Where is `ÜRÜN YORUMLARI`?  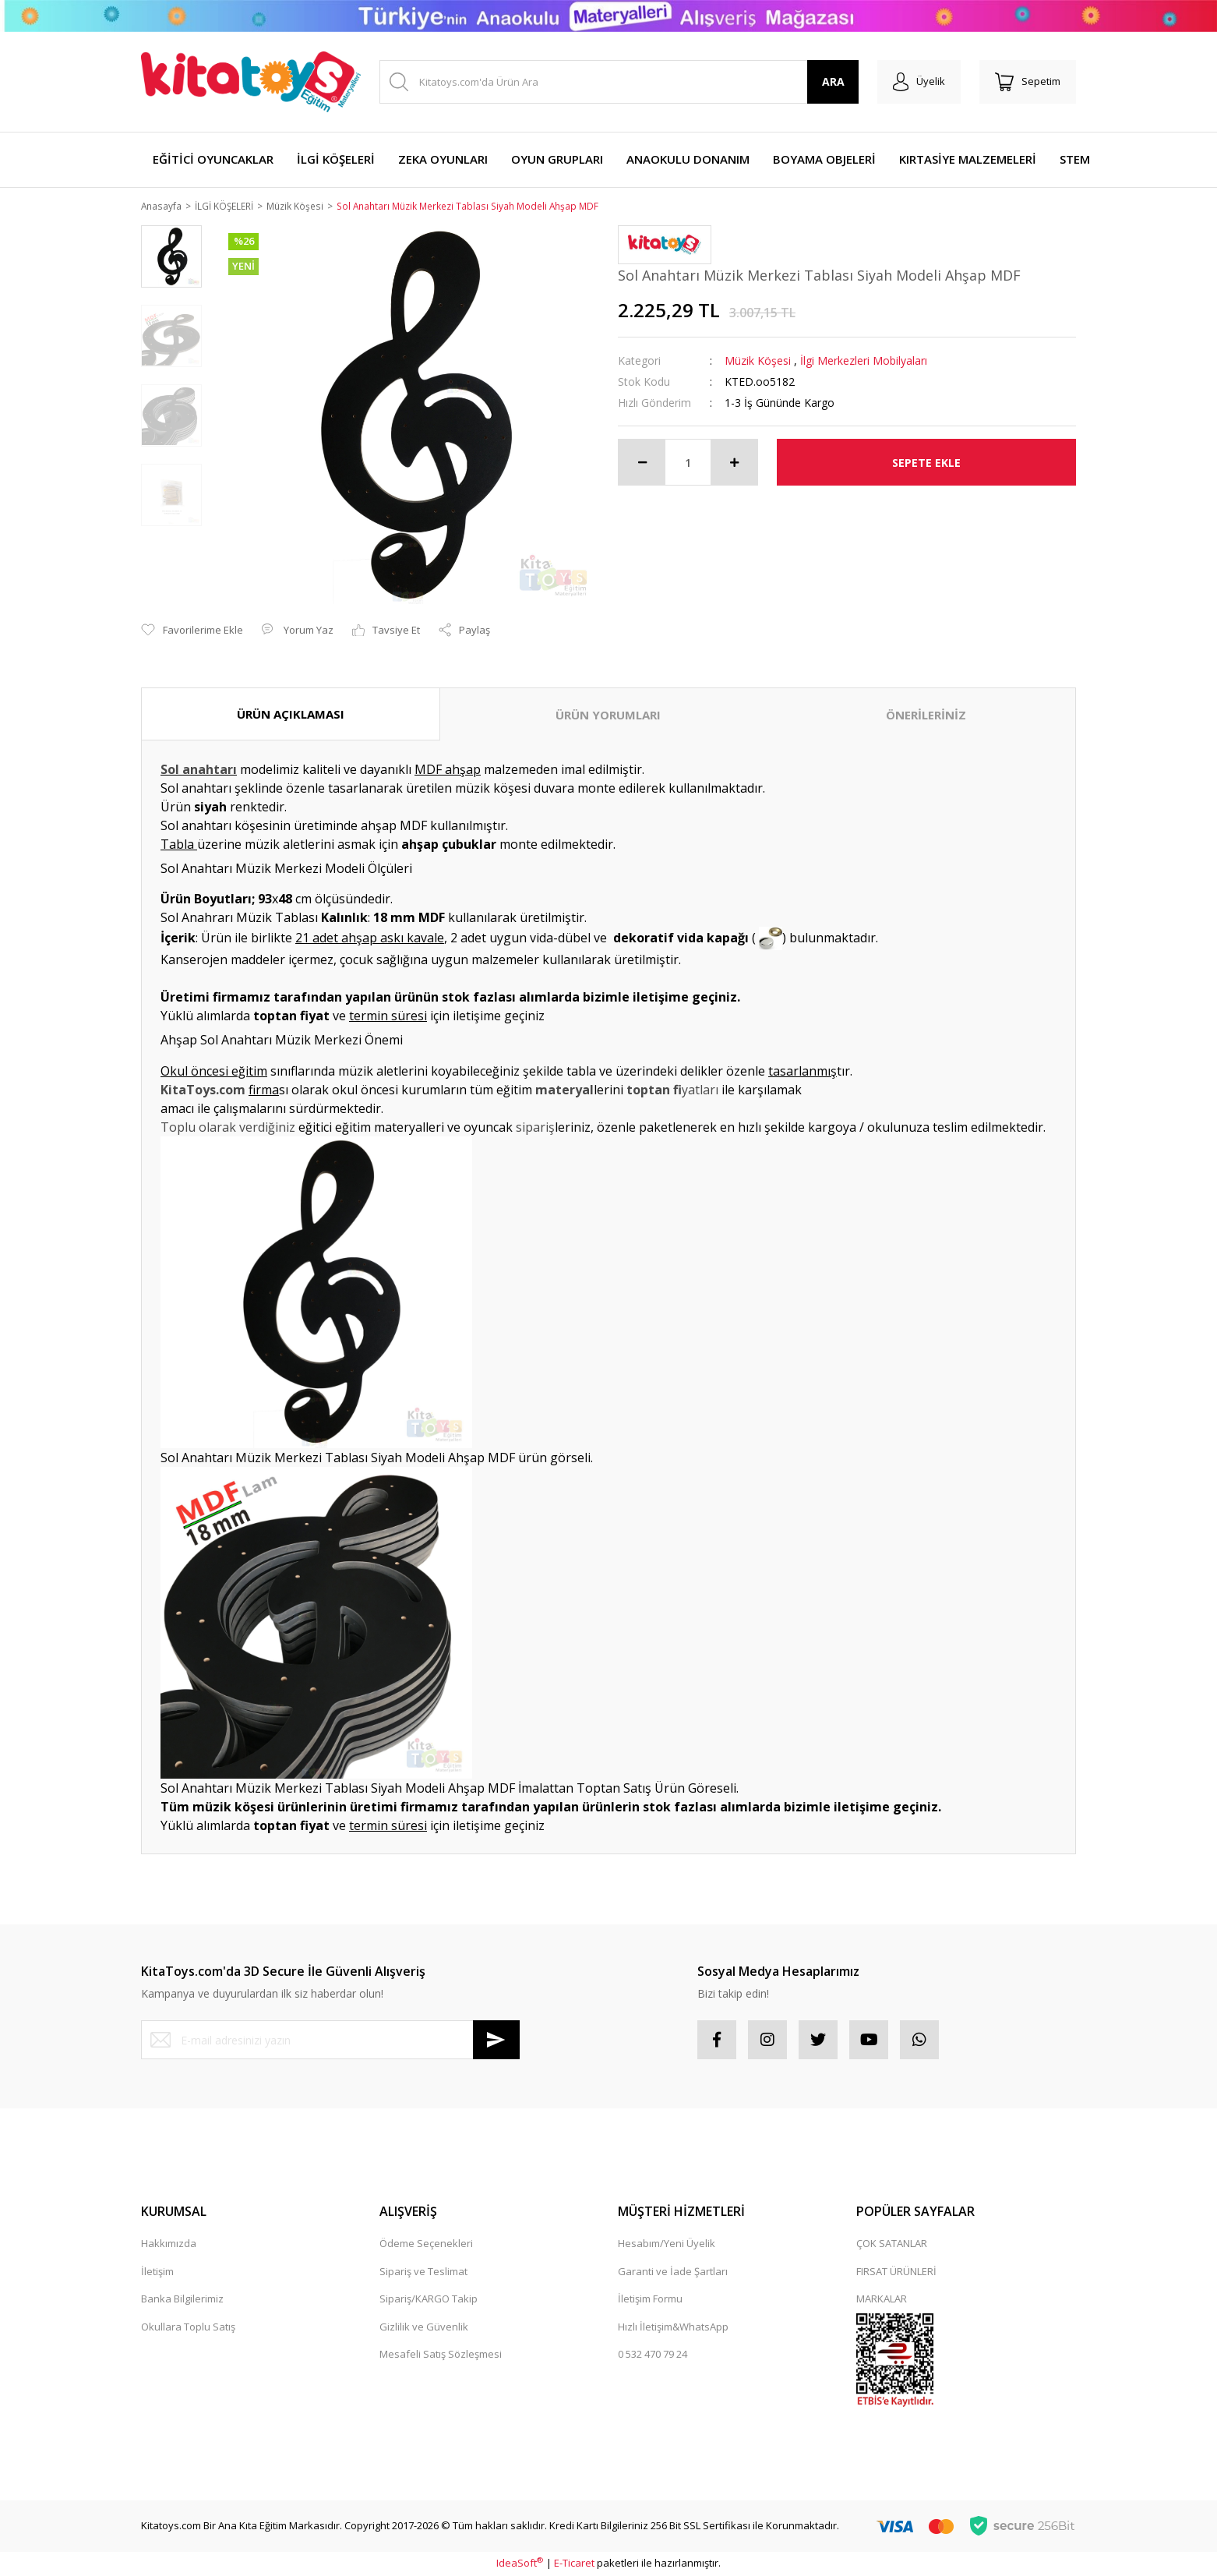 ÜRÜN YORUMLARI is located at coordinates (608, 715).